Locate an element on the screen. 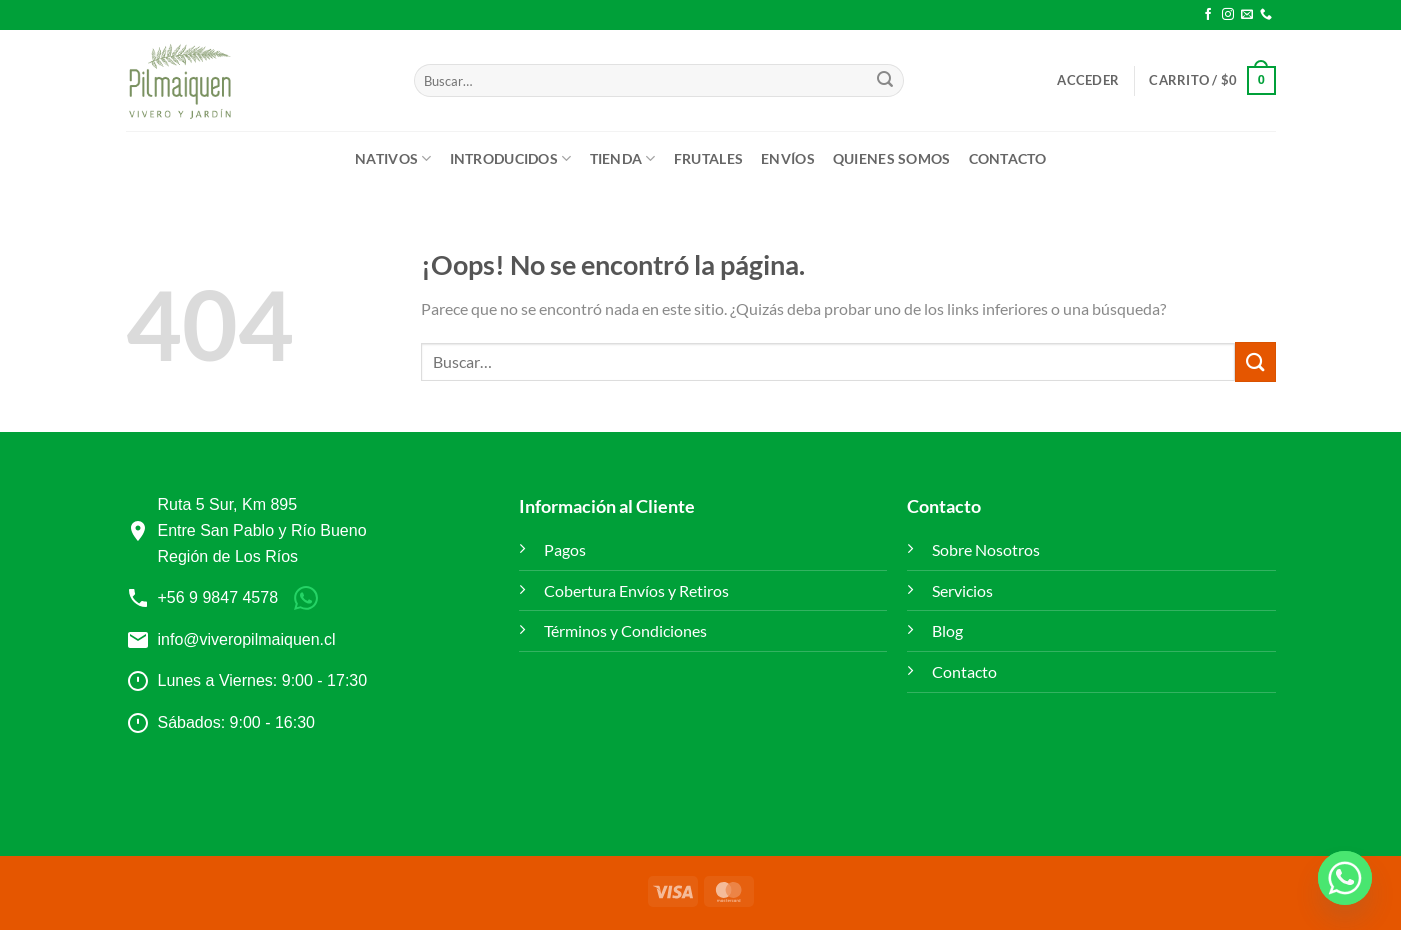  Frutales is located at coordinates (708, 158).